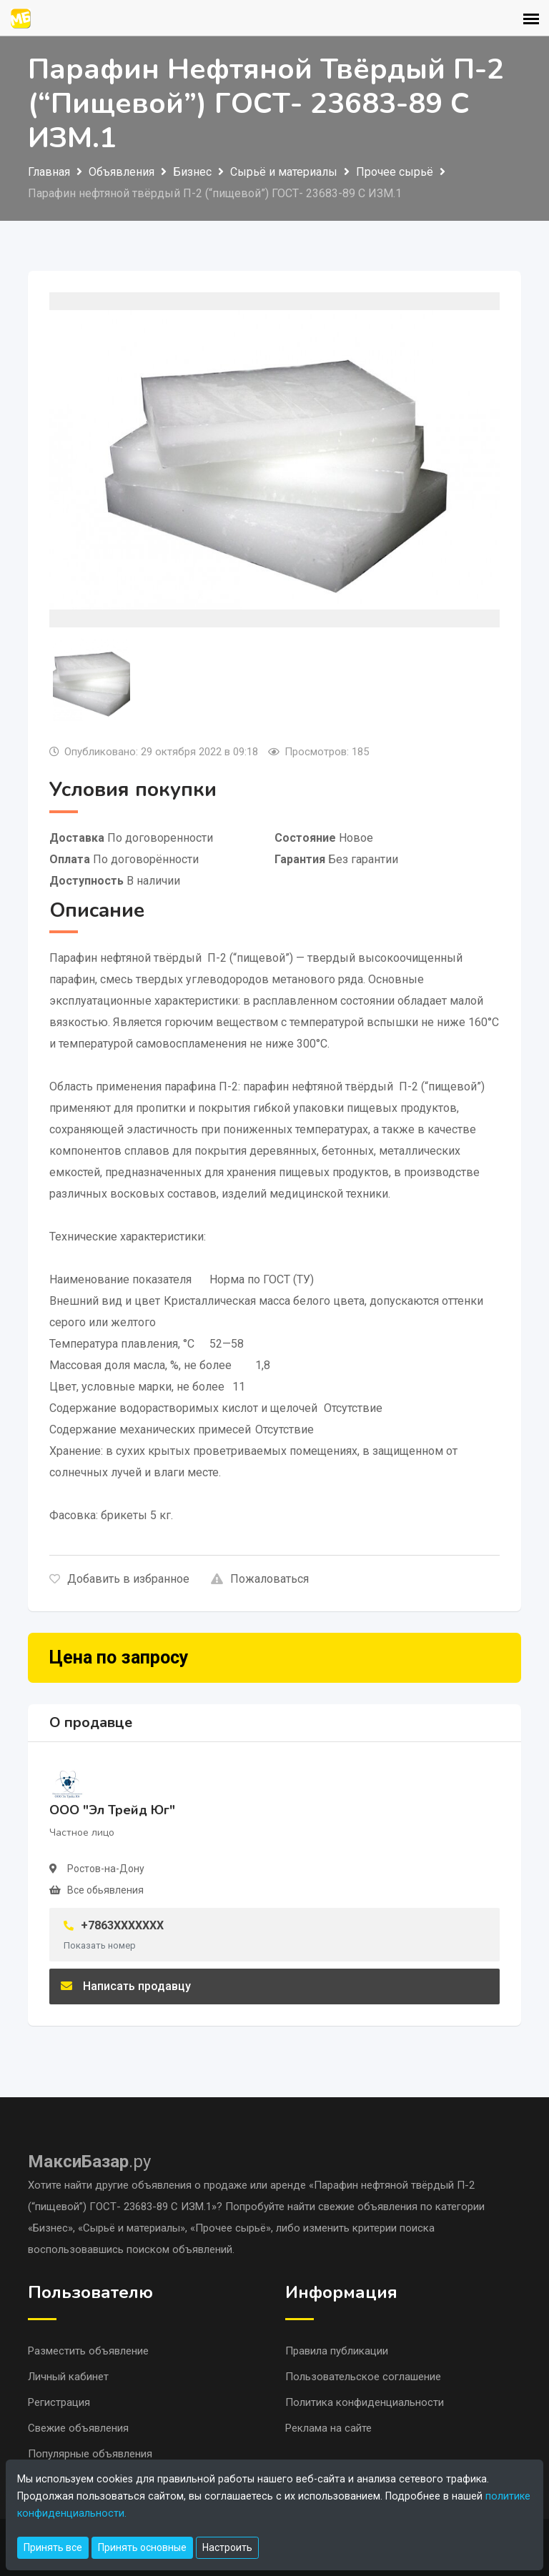  Describe the element at coordinates (78, 2428) in the screenshot. I see `Свежие объявления` at that location.